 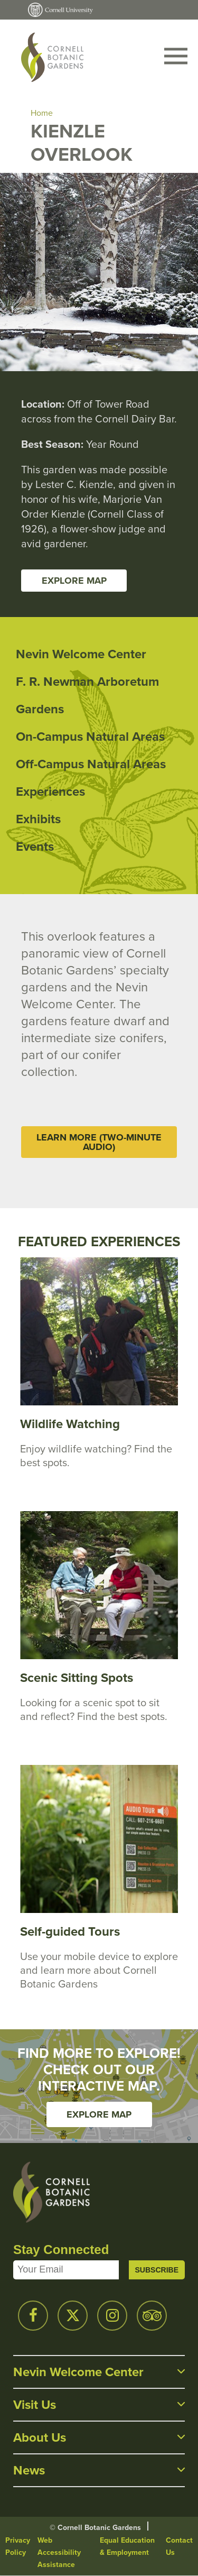 What do you see at coordinates (42, 113) in the screenshot?
I see `Home` at bounding box center [42, 113].